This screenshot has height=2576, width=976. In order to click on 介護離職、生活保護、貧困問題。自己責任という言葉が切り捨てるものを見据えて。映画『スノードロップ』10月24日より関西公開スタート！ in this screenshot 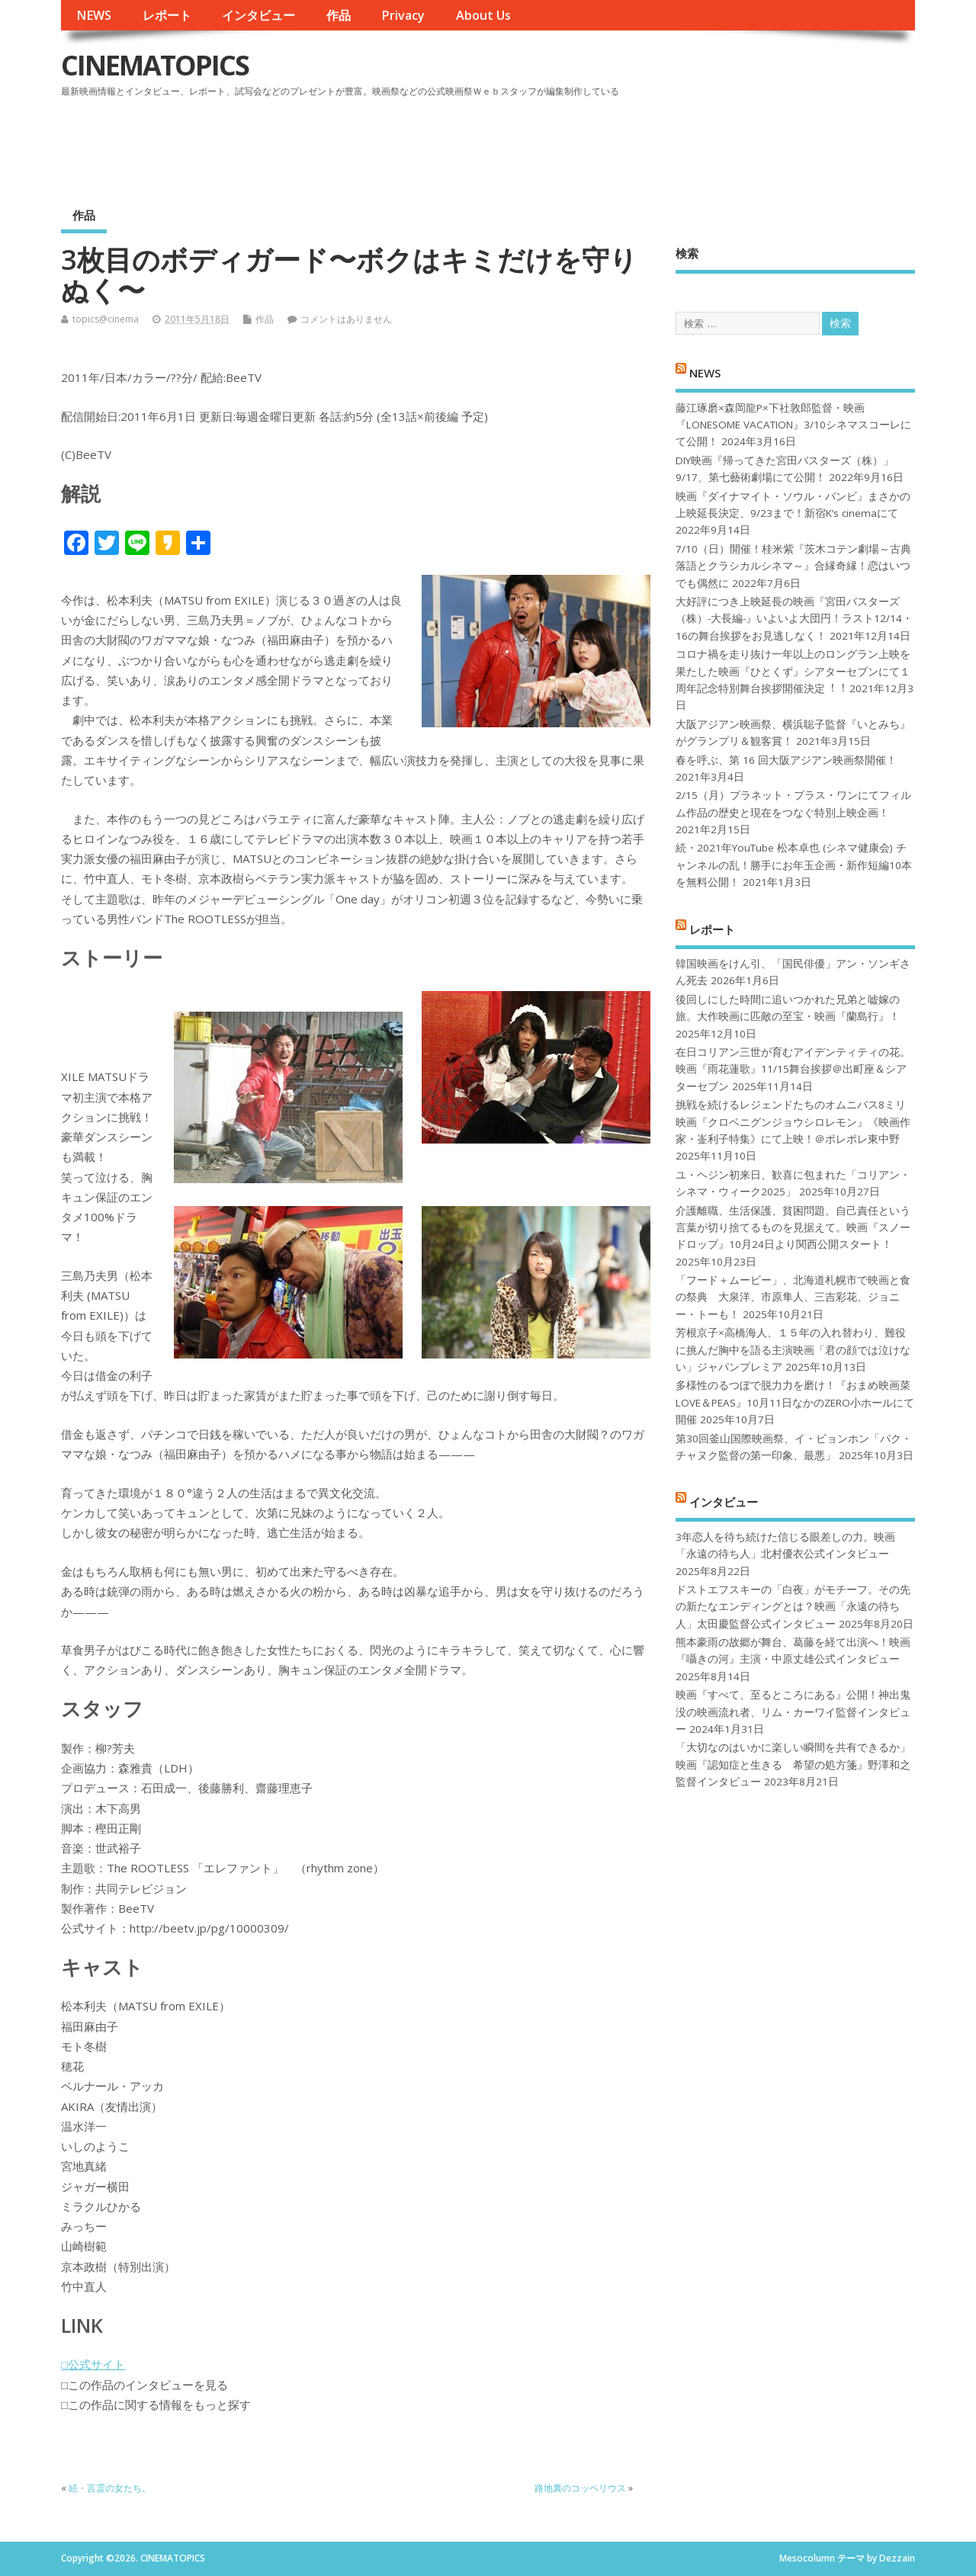, I will do `click(793, 1228)`.